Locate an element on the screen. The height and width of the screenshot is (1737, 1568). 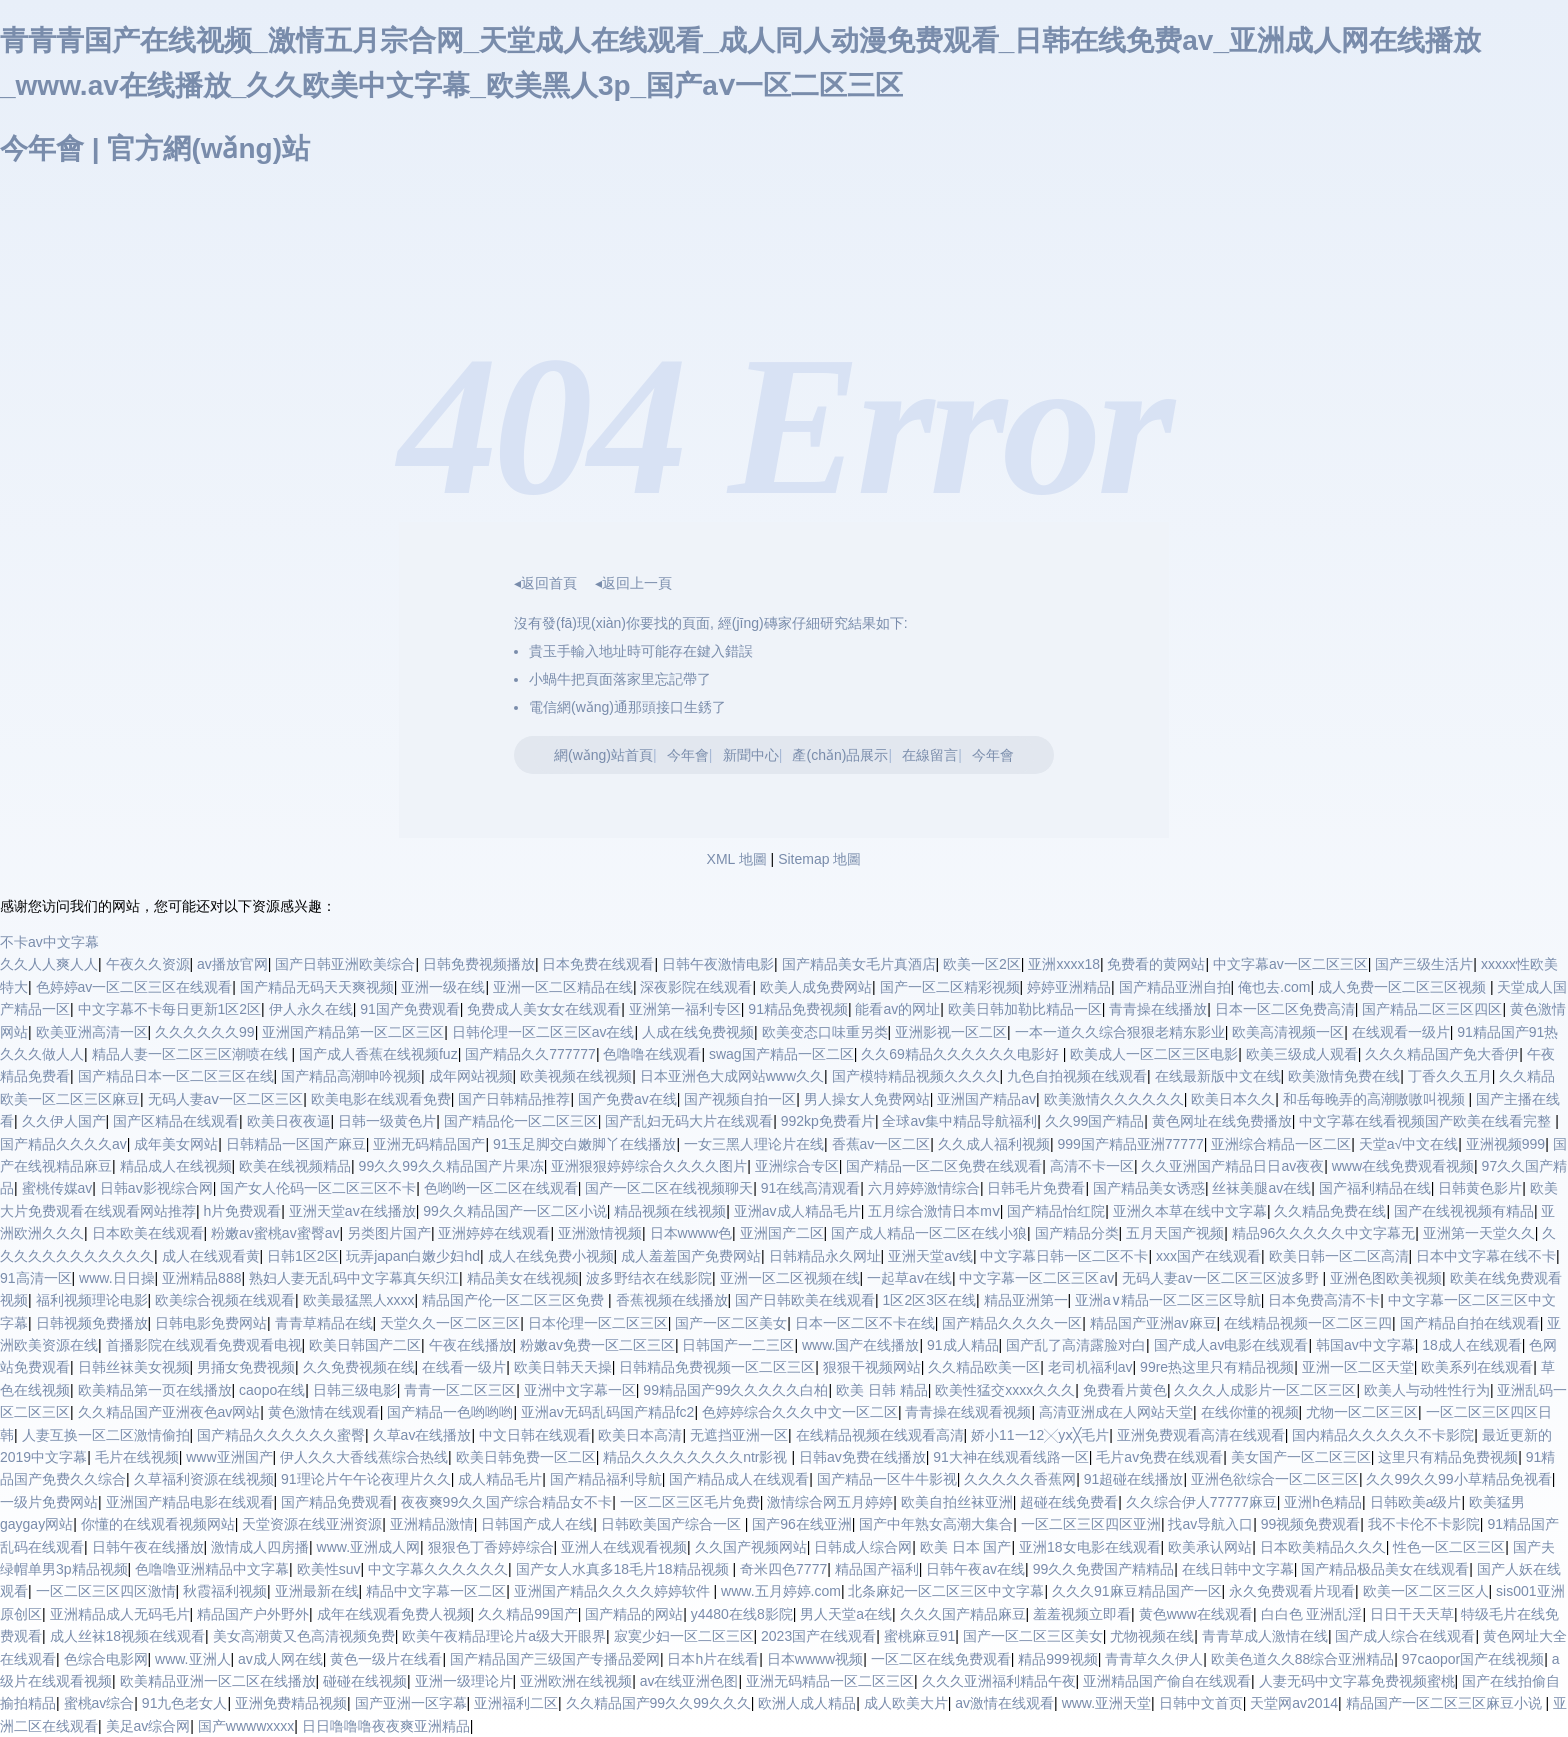
Sitemap 地圖 is located at coordinates (819, 859).